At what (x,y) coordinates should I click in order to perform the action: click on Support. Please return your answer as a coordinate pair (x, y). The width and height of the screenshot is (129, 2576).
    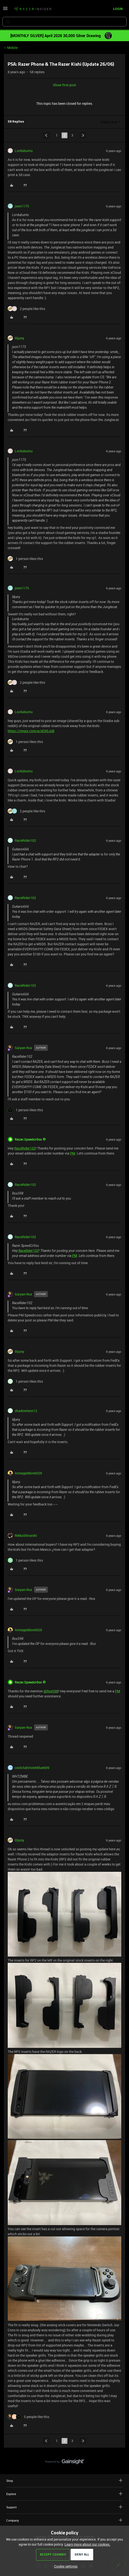
    Looking at the image, I should click on (64, 2507).